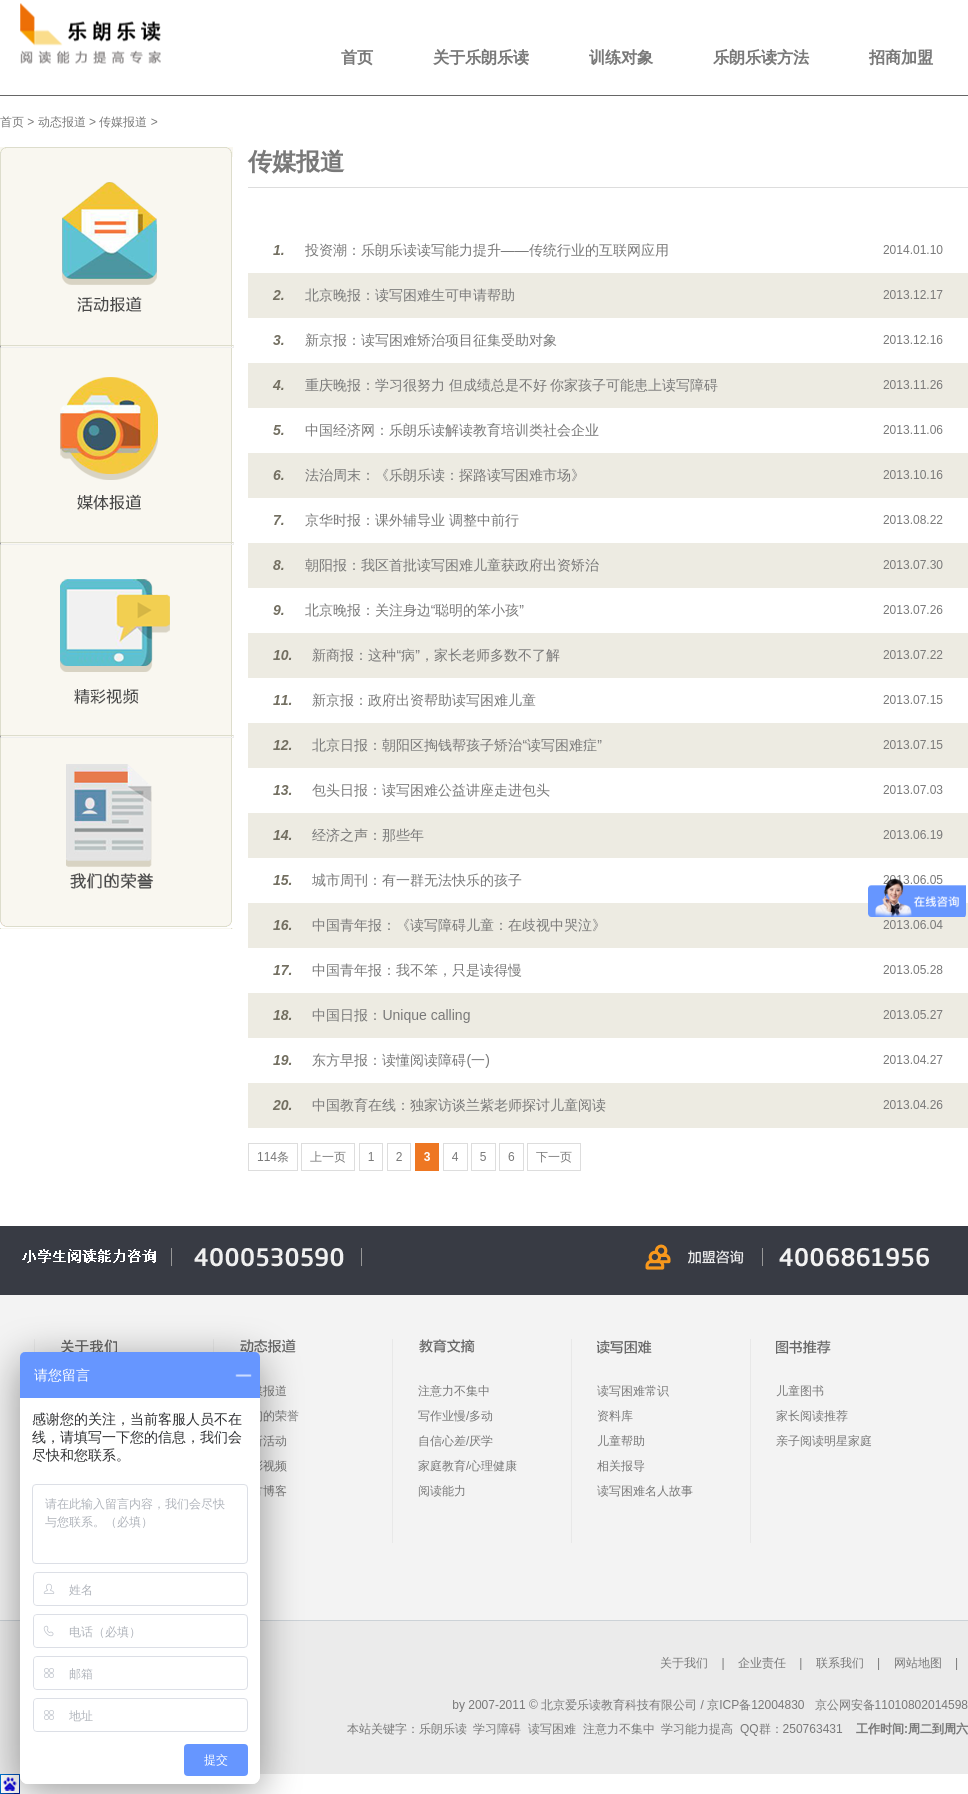  I want to click on 关于我们, so click(684, 1663).